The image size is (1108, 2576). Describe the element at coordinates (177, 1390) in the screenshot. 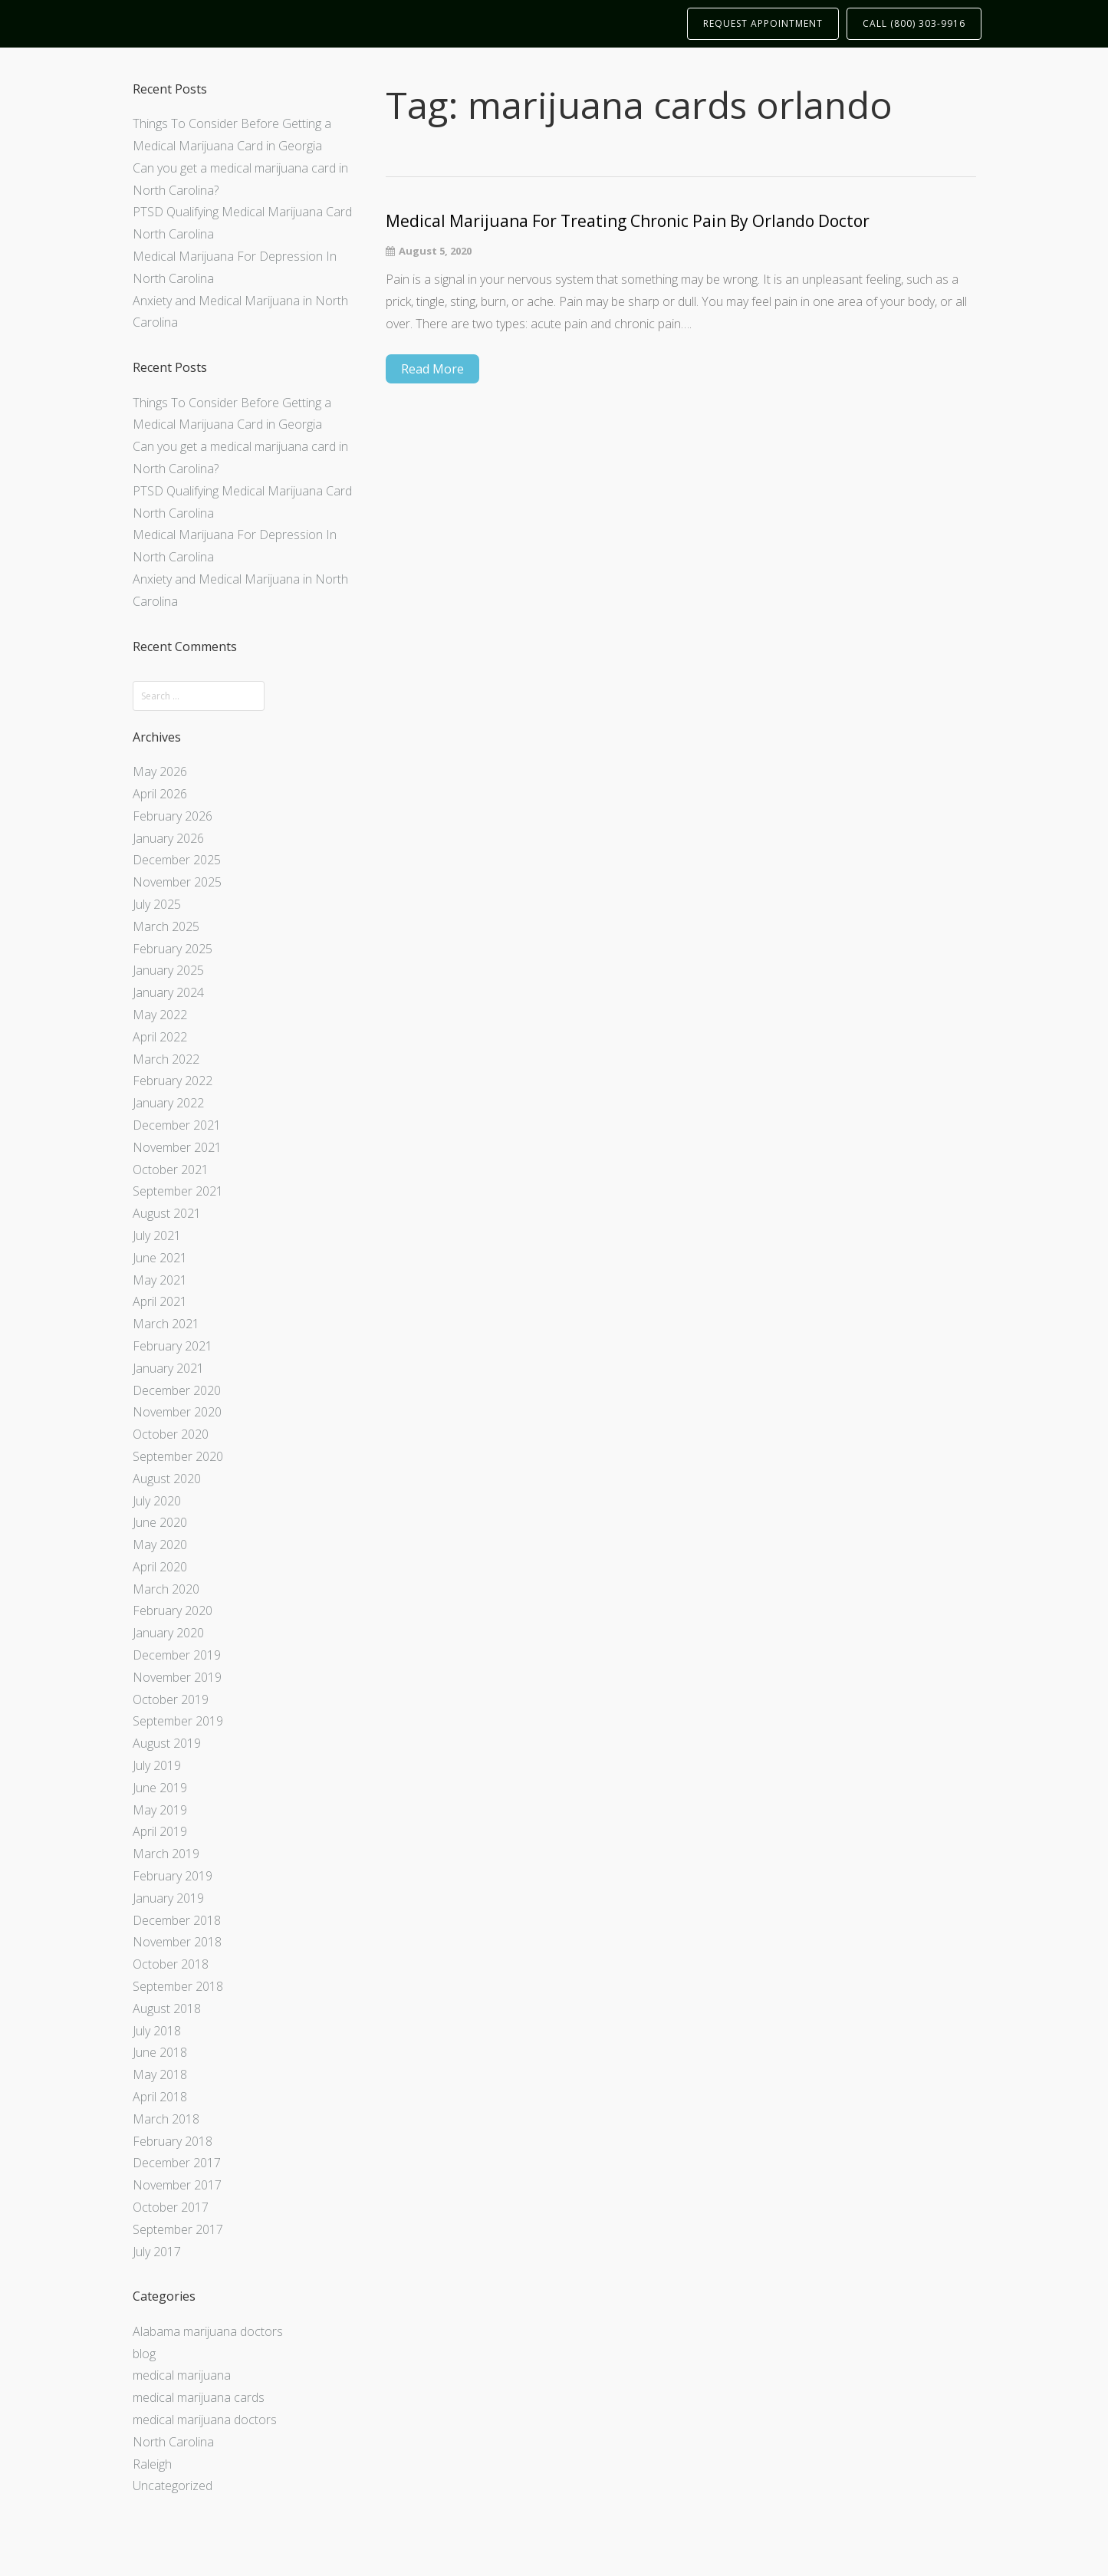

I see `December 2020` at that location.